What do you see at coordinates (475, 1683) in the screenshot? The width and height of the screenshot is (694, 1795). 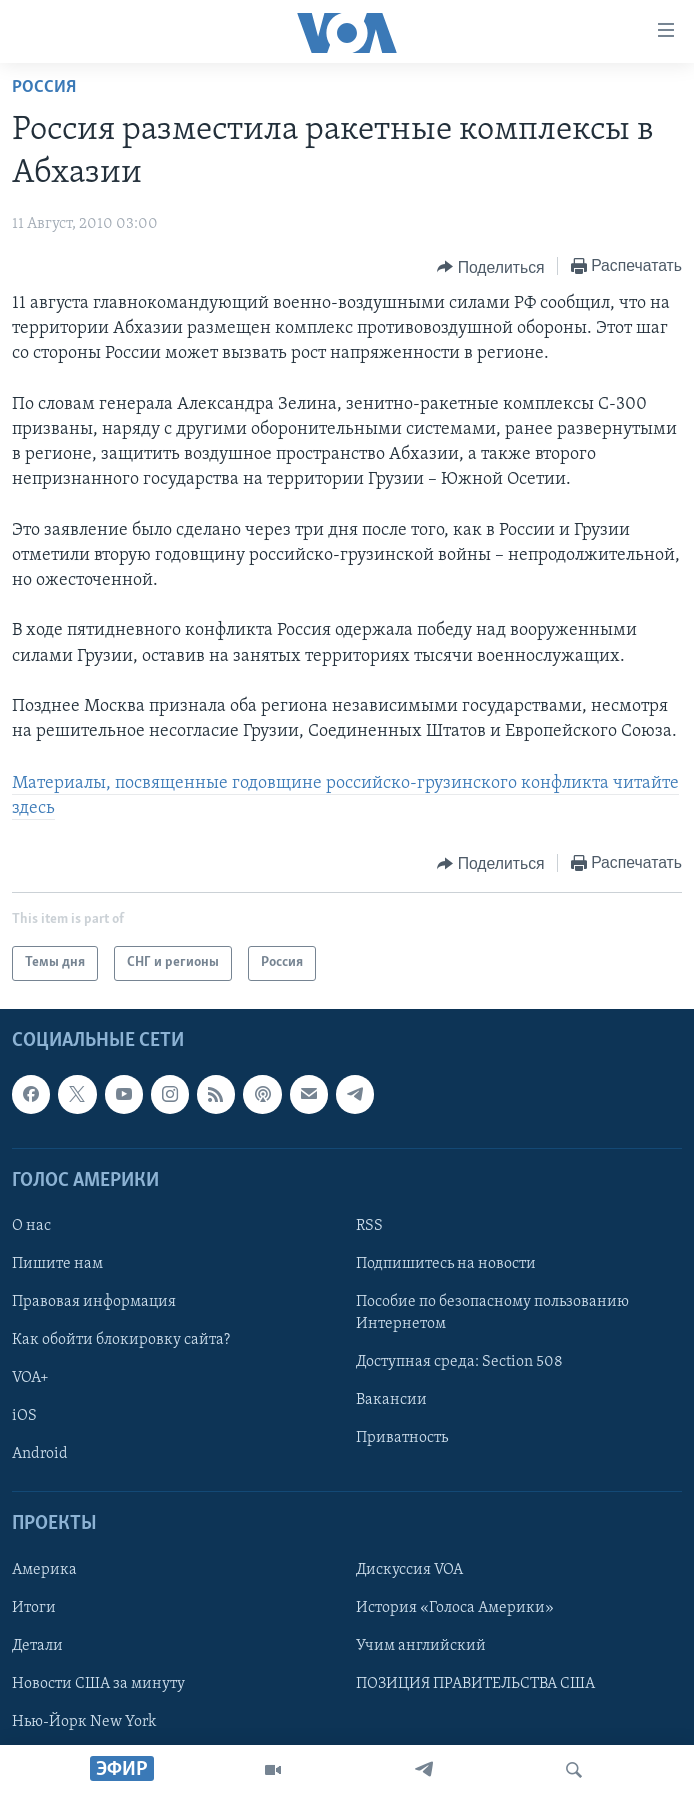 I see `ПОЗИЦИЯ ПРАВИТЕЛЬСТВА США` at bounding box center [475, 1683].